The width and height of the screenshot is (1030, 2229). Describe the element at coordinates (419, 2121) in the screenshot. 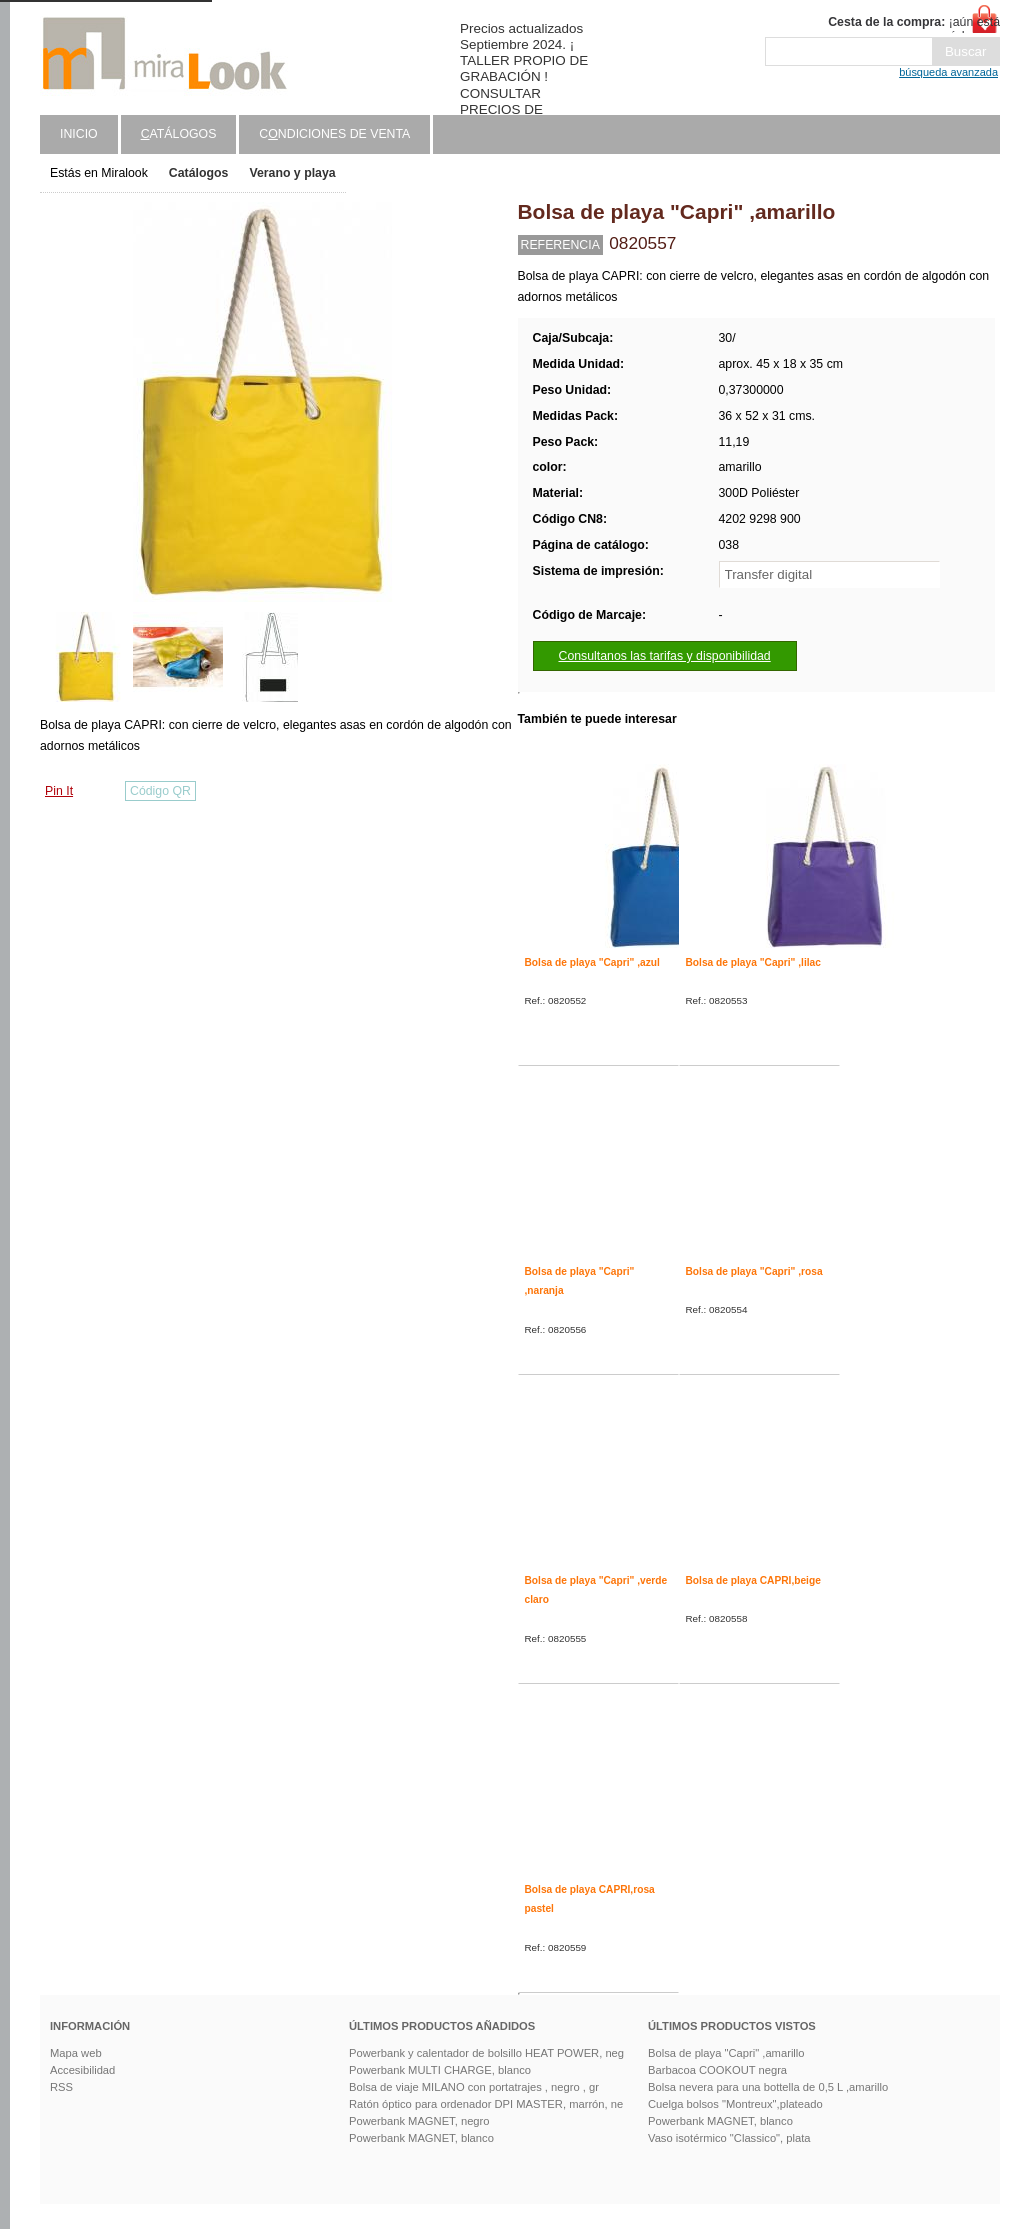

I see `Powerbank MAGNET, negro` at that location.